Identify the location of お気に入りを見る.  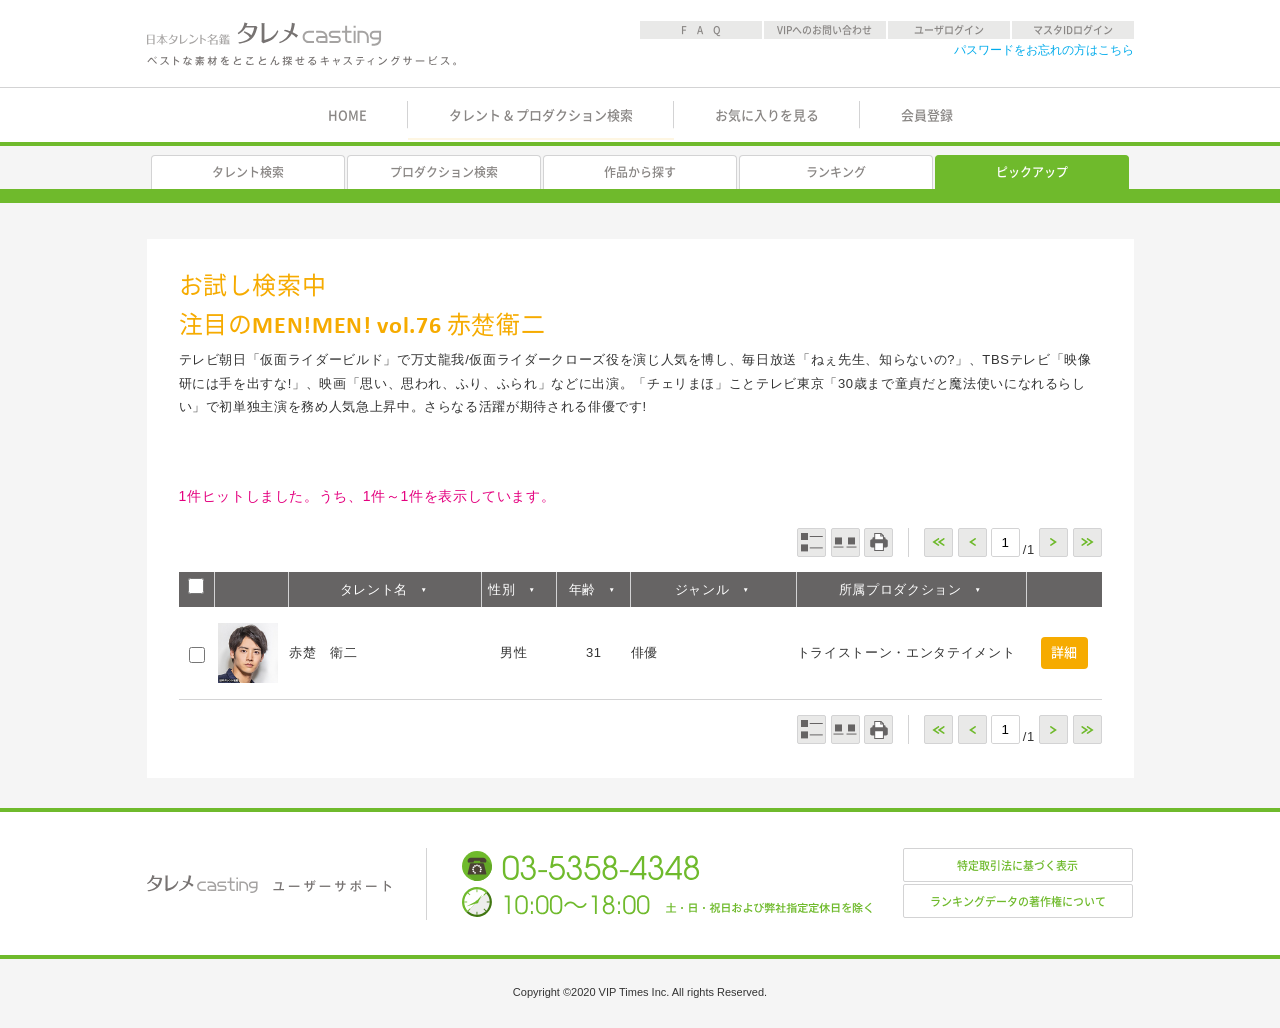
(767, 115).